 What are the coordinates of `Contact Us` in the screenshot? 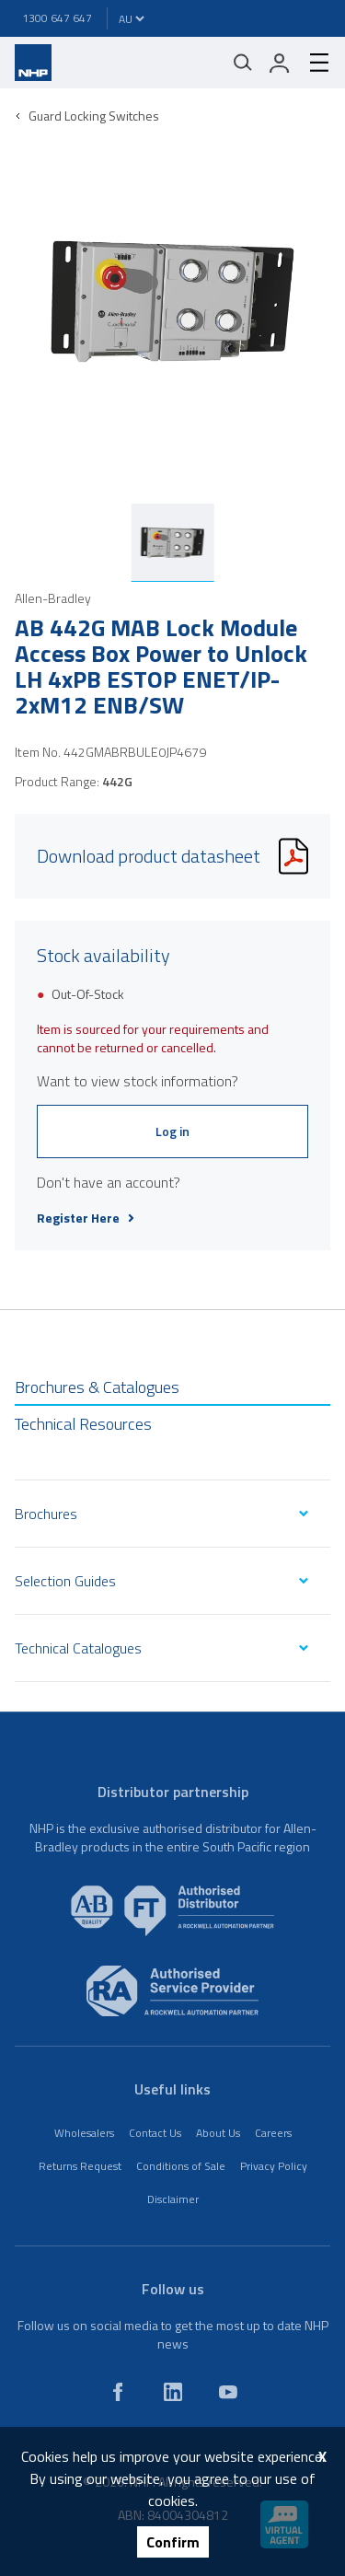 It's located at (155, 2132).